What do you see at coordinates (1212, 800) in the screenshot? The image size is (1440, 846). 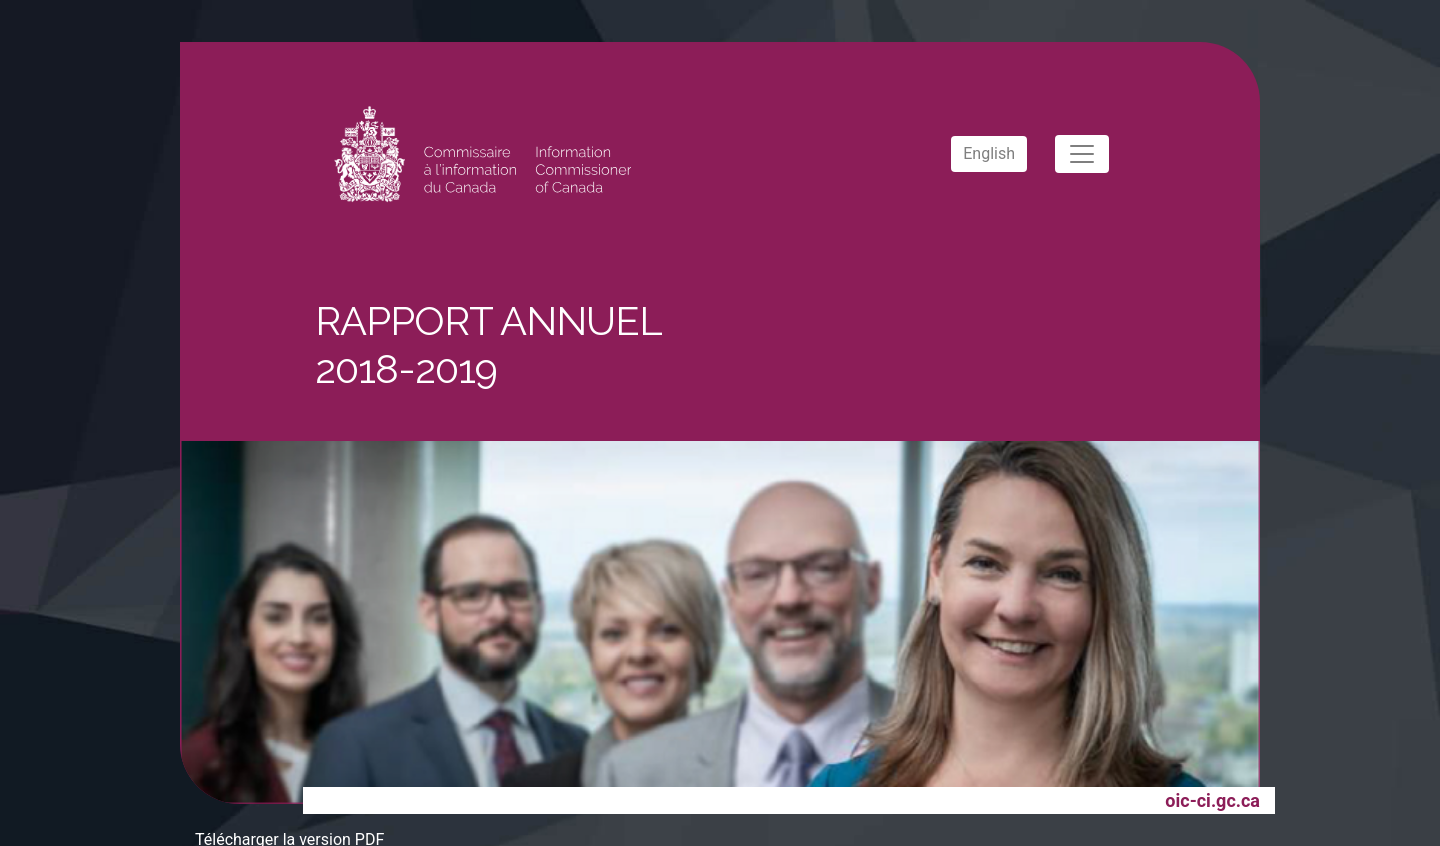 I see `oic-ci.gc.ca` at bounding box center [1212, 800].